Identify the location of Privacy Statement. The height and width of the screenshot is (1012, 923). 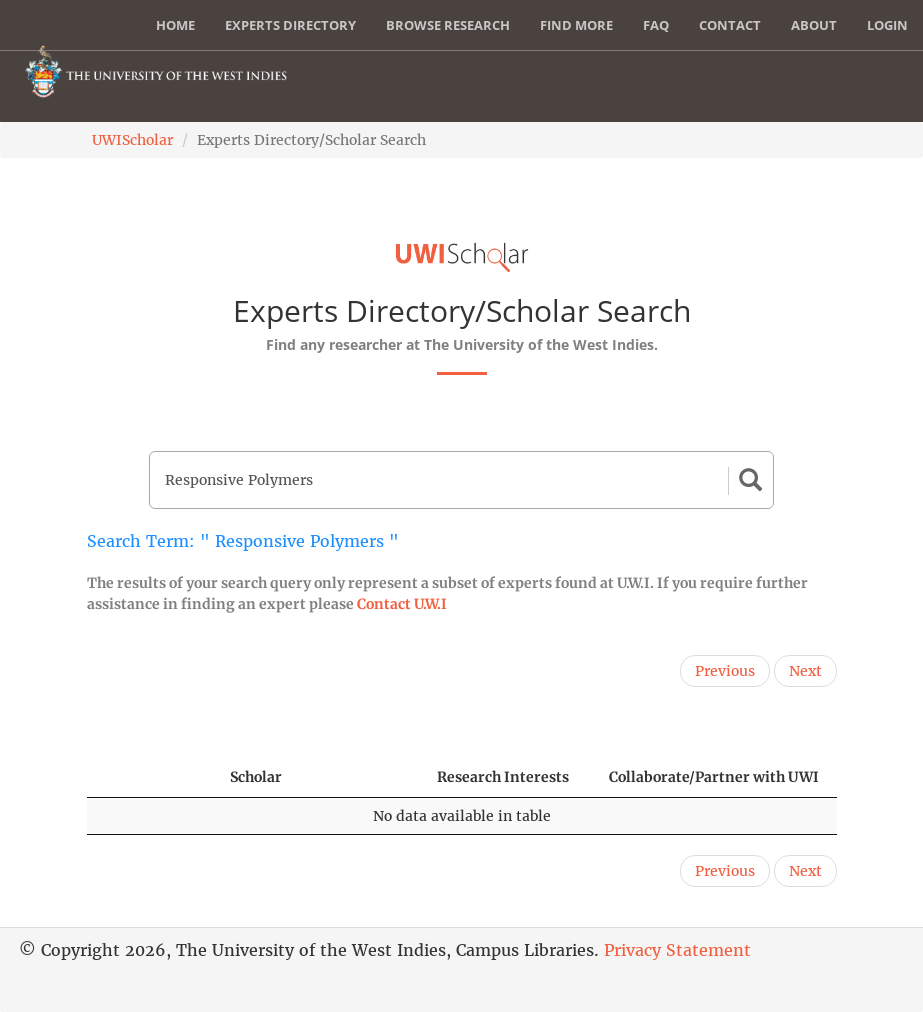
(677, 950).